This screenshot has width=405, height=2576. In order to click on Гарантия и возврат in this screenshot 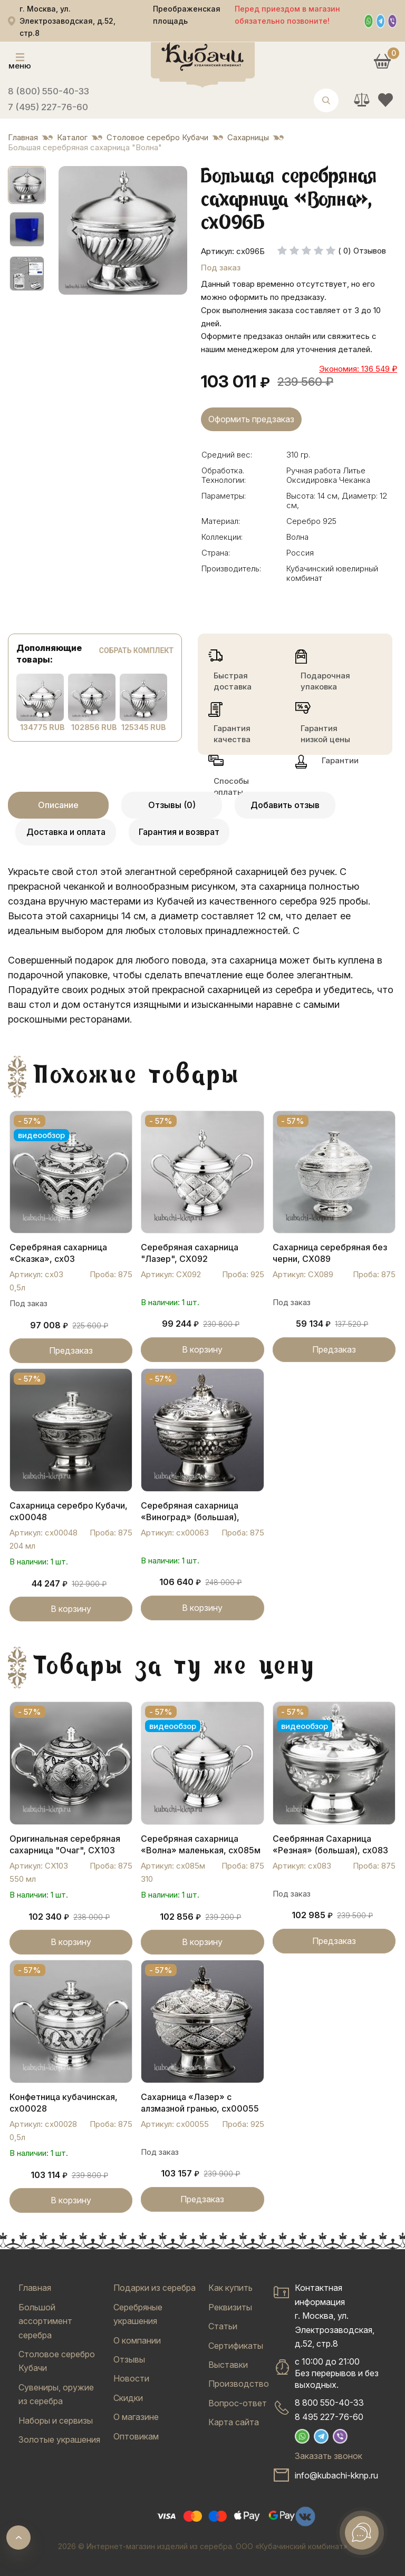, I will do `click(179, 832)`.